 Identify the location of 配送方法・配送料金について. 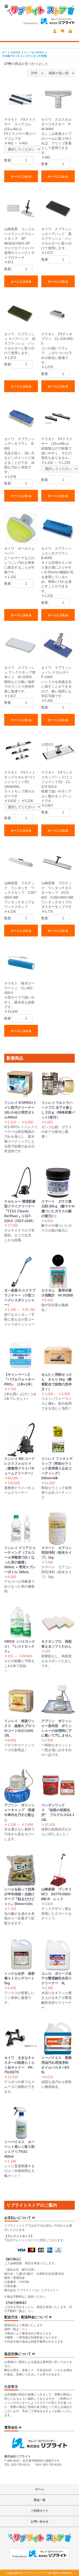
(28, 2317).